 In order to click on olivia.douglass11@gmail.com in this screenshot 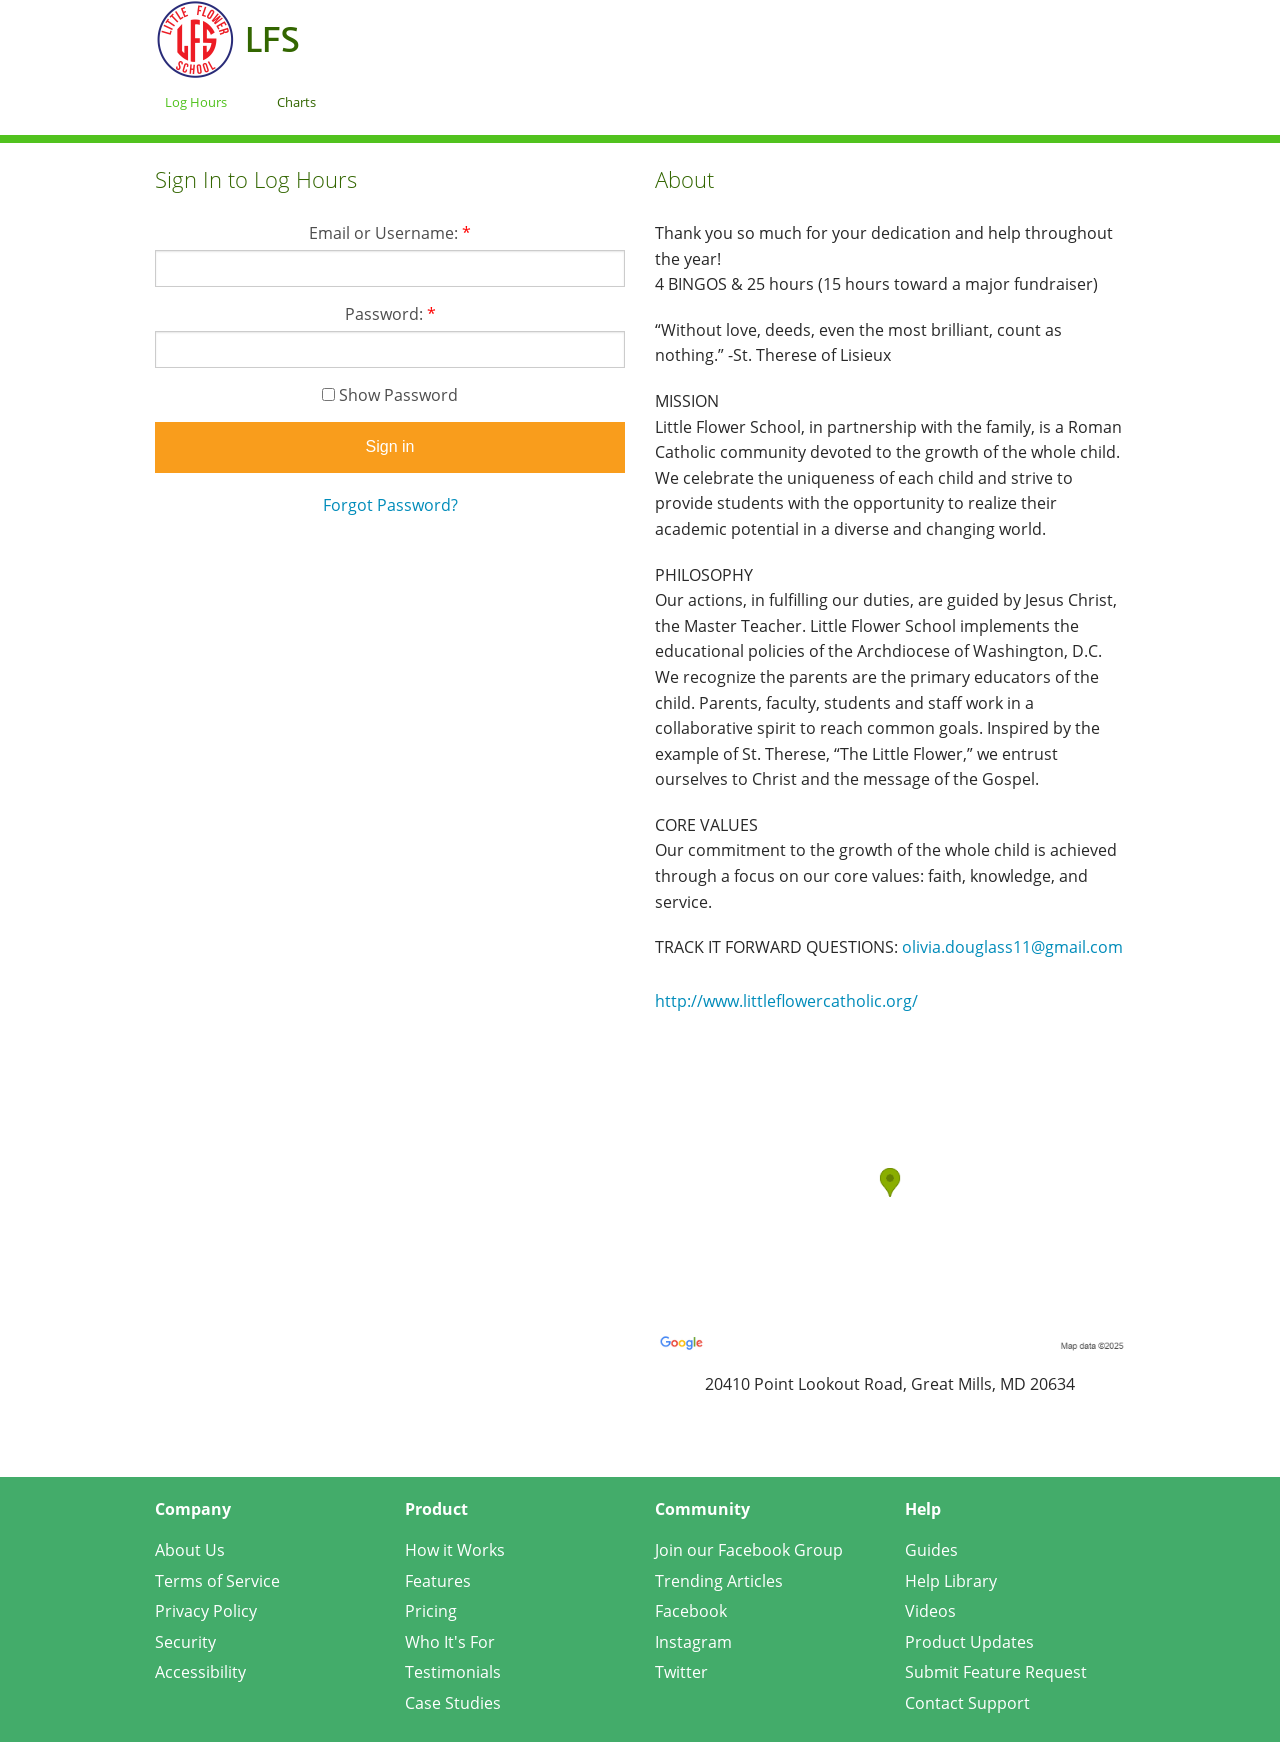, I will do `click(1012, 947)`.